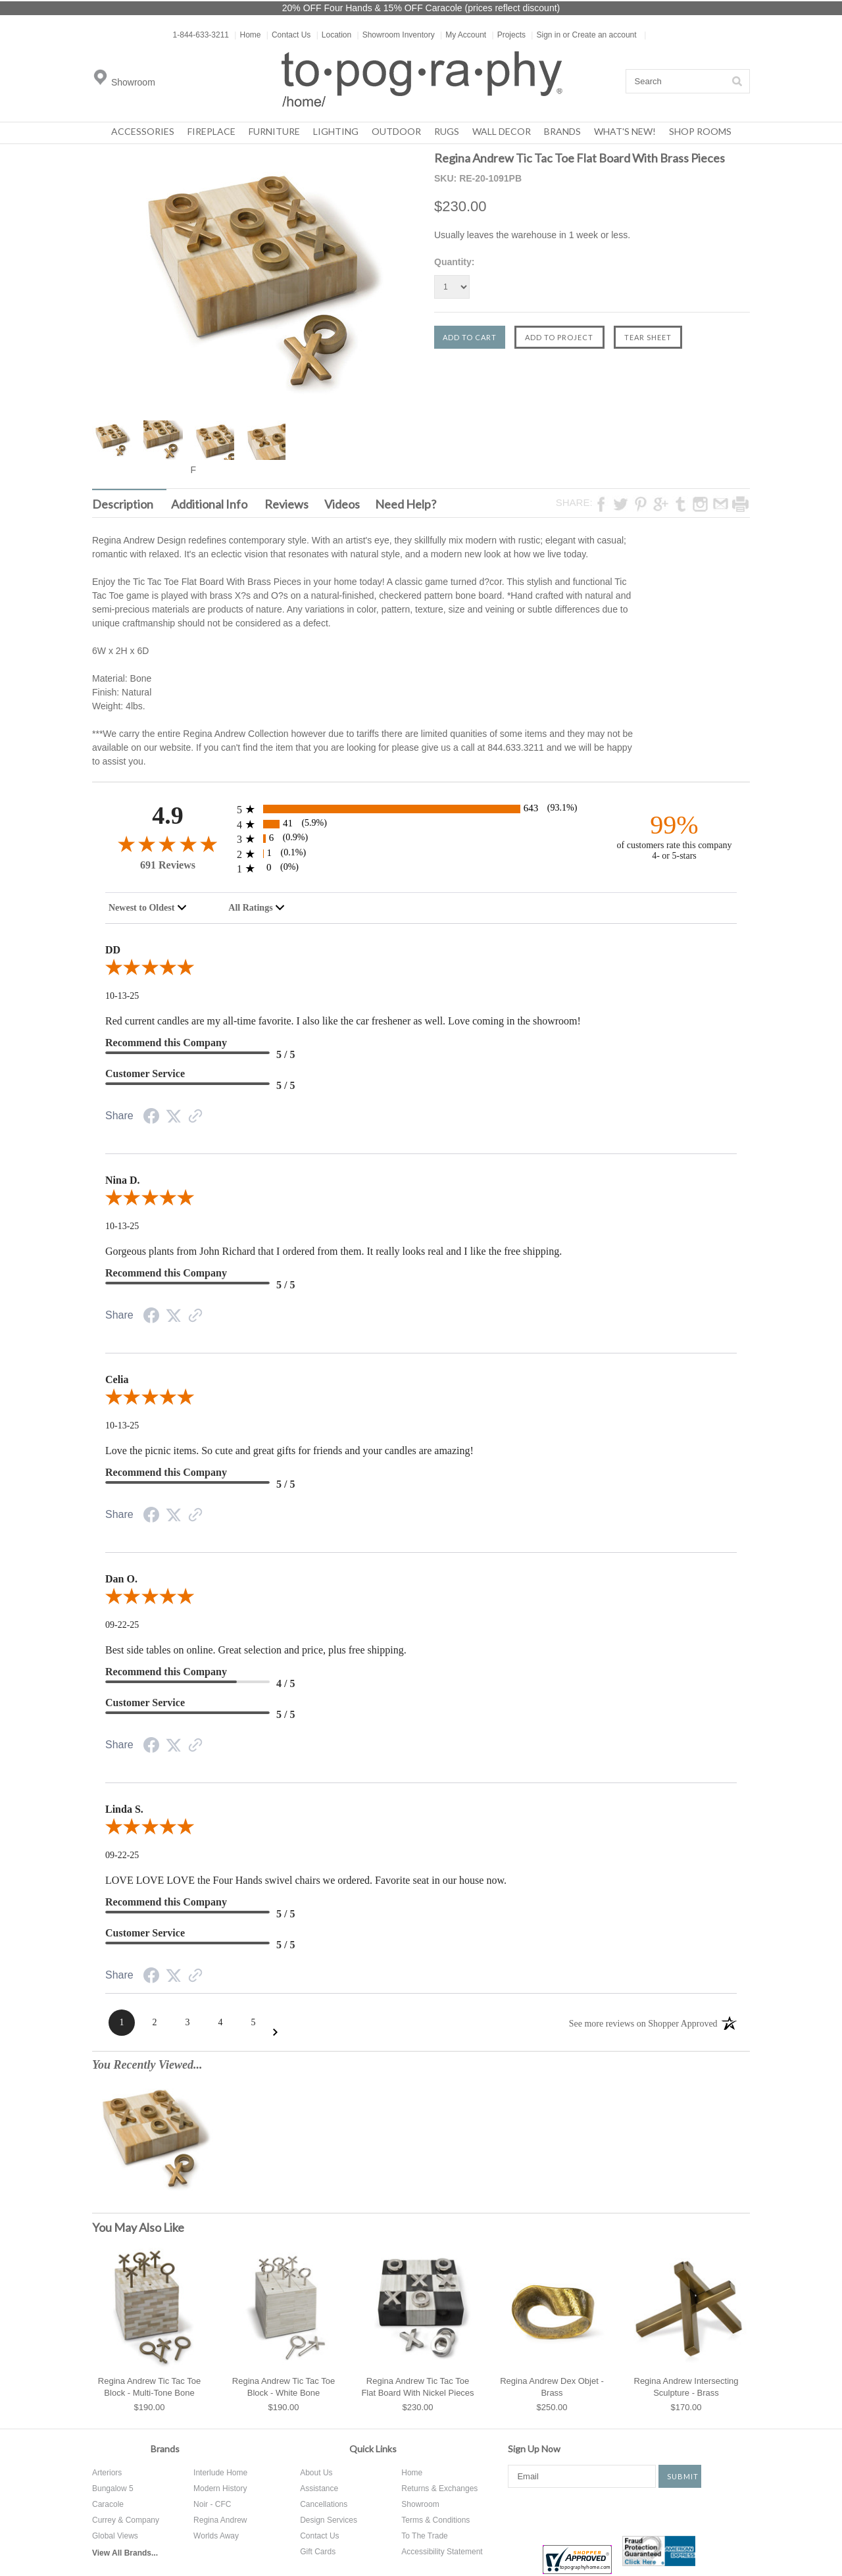 The image size is (842, 2576). Describe the element at coordinates (421, 824) in the screenshot. I see `[41 4-star reviews, 5.9% of total reviews]` at that location.